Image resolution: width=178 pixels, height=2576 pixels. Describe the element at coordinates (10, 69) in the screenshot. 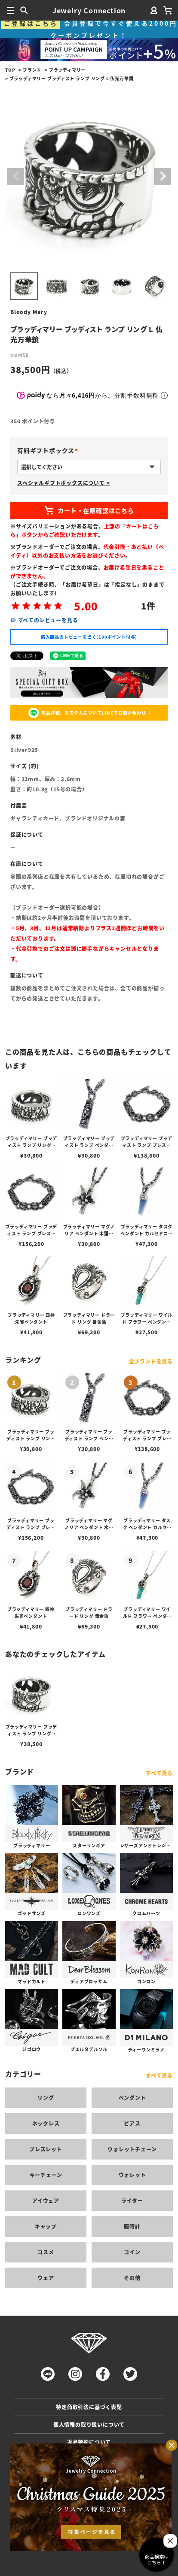

I see `TOP` at that location.